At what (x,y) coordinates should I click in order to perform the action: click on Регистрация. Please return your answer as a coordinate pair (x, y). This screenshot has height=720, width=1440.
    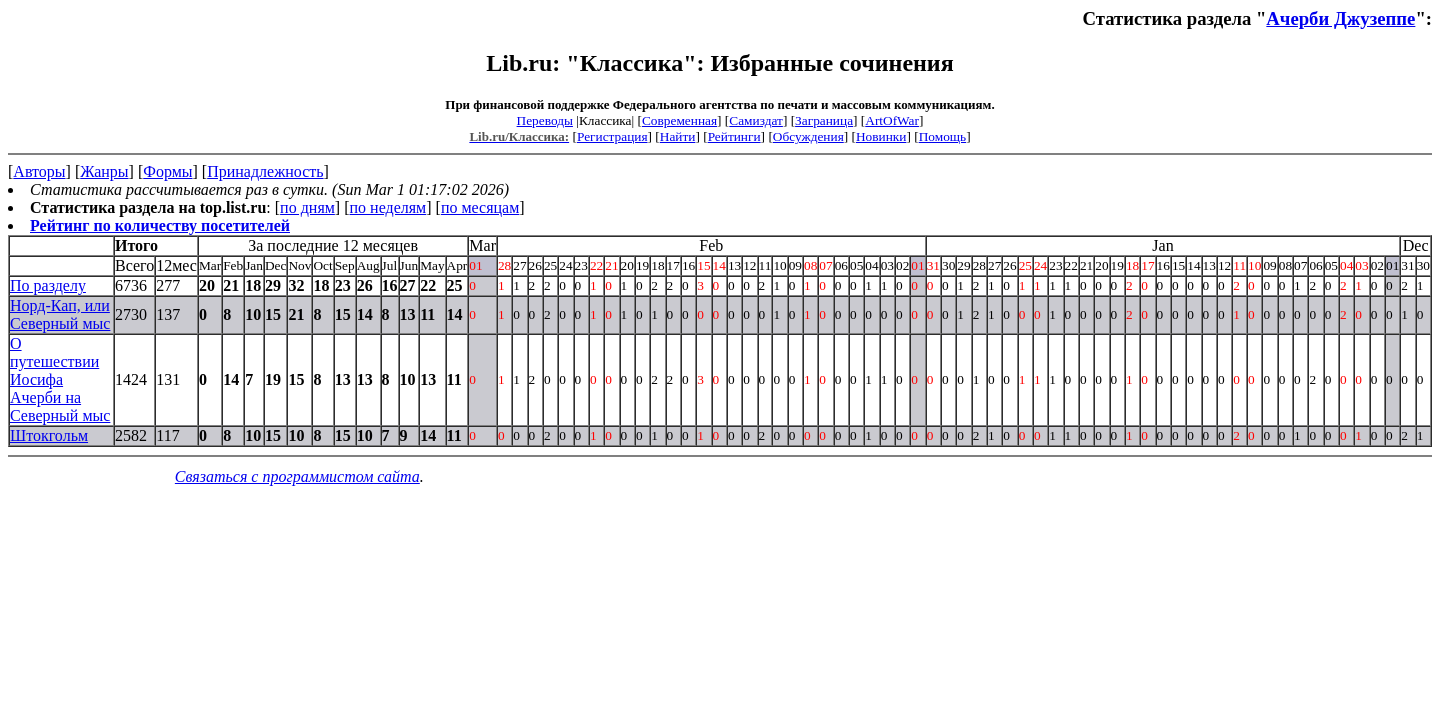
    Looking at the image, I should click on (612, 136).